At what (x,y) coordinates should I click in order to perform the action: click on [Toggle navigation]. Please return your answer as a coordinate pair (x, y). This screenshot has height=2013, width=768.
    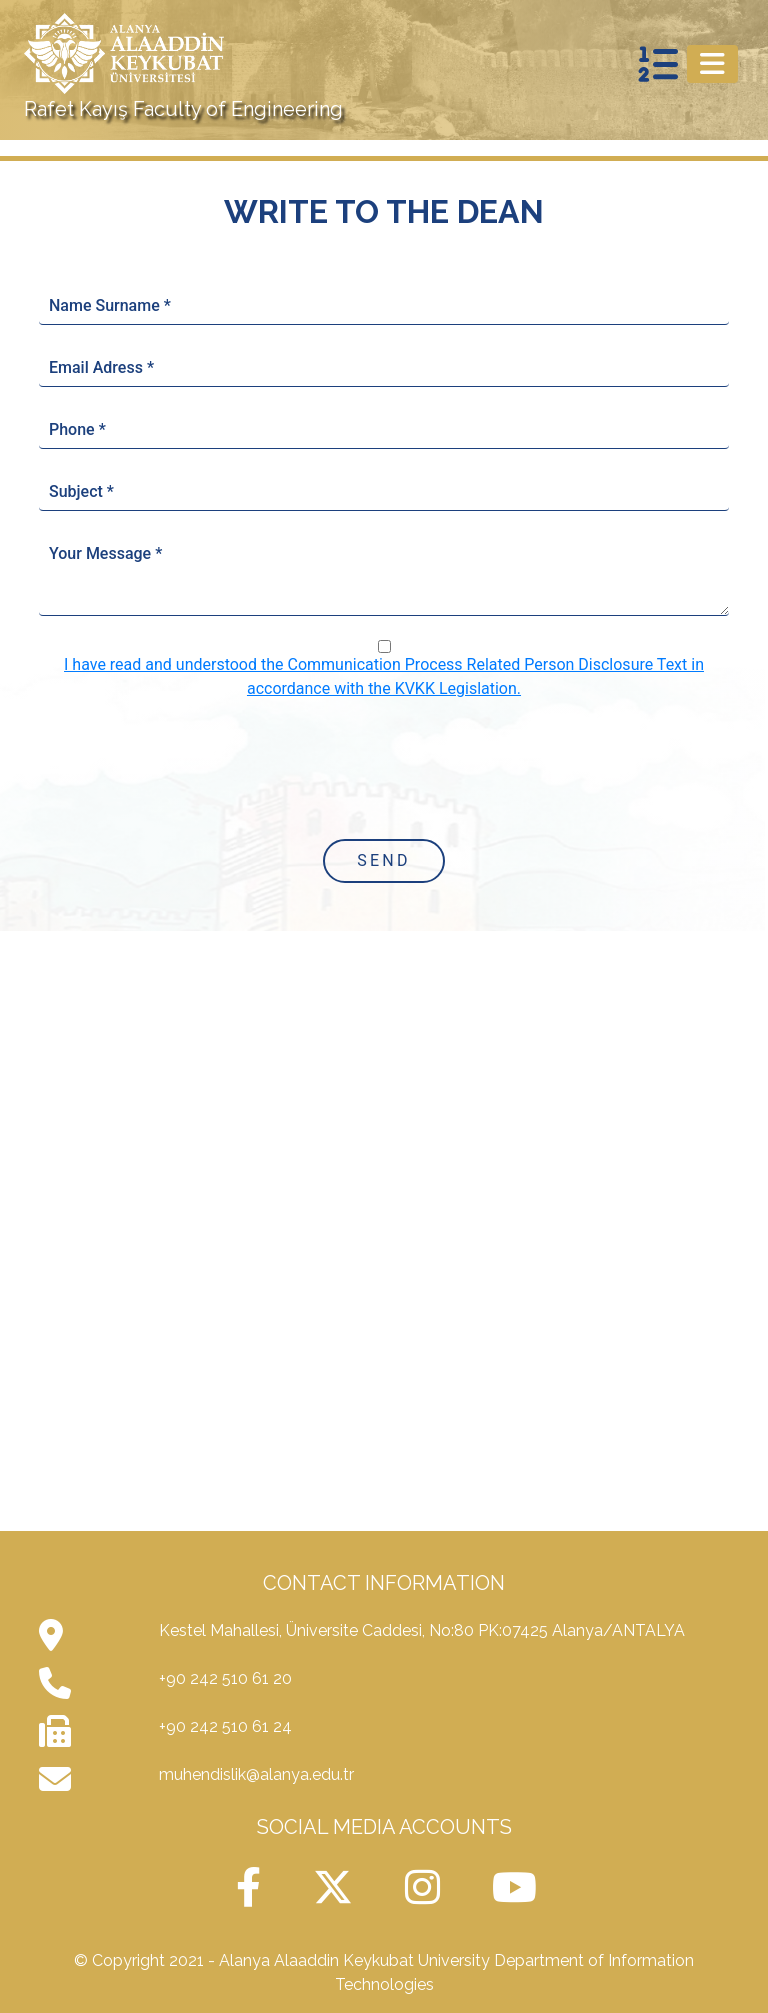
    Looking at the image, I should click on (712, 64).